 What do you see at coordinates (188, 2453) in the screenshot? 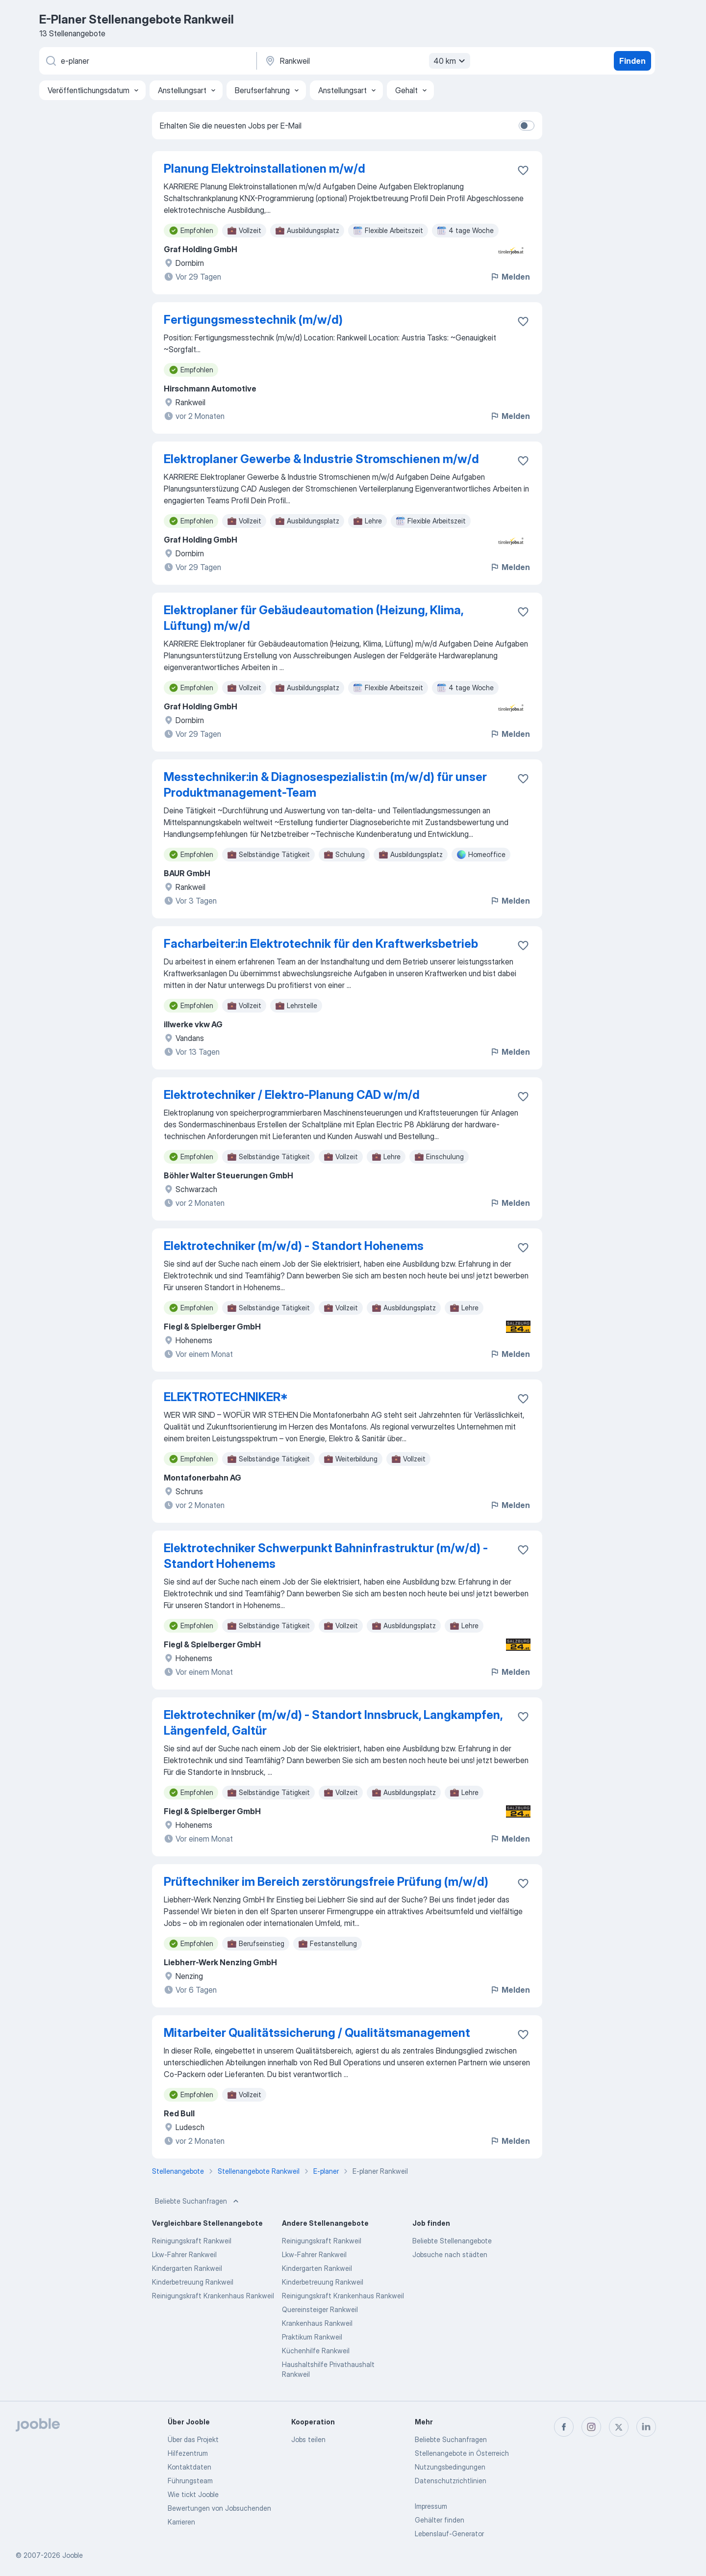
I see `Hilfezentrum` at bounding box center [188, 2453].